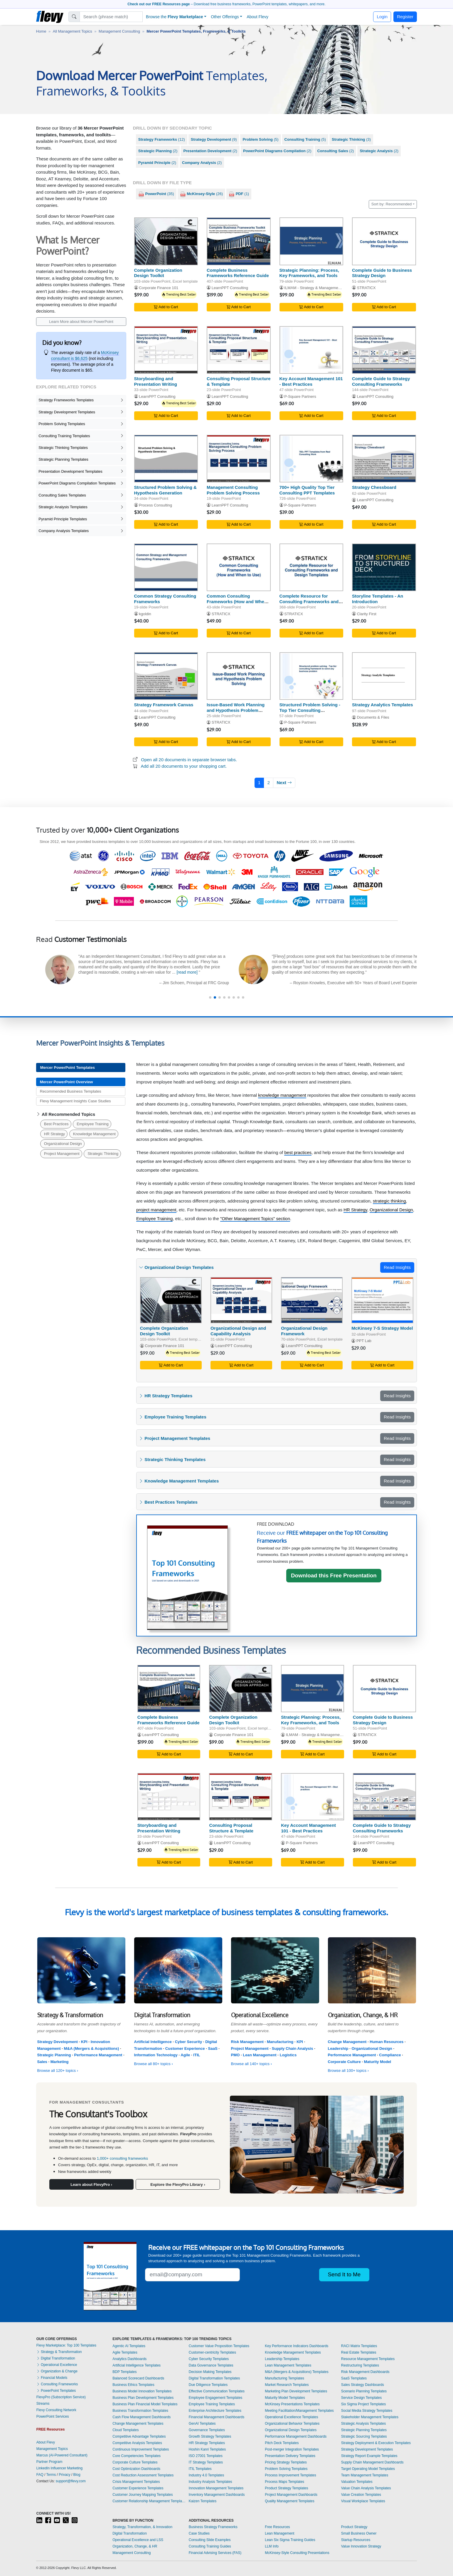 This screenshot has width=453, height=2576. I want to click on (12), so click(161, 139).